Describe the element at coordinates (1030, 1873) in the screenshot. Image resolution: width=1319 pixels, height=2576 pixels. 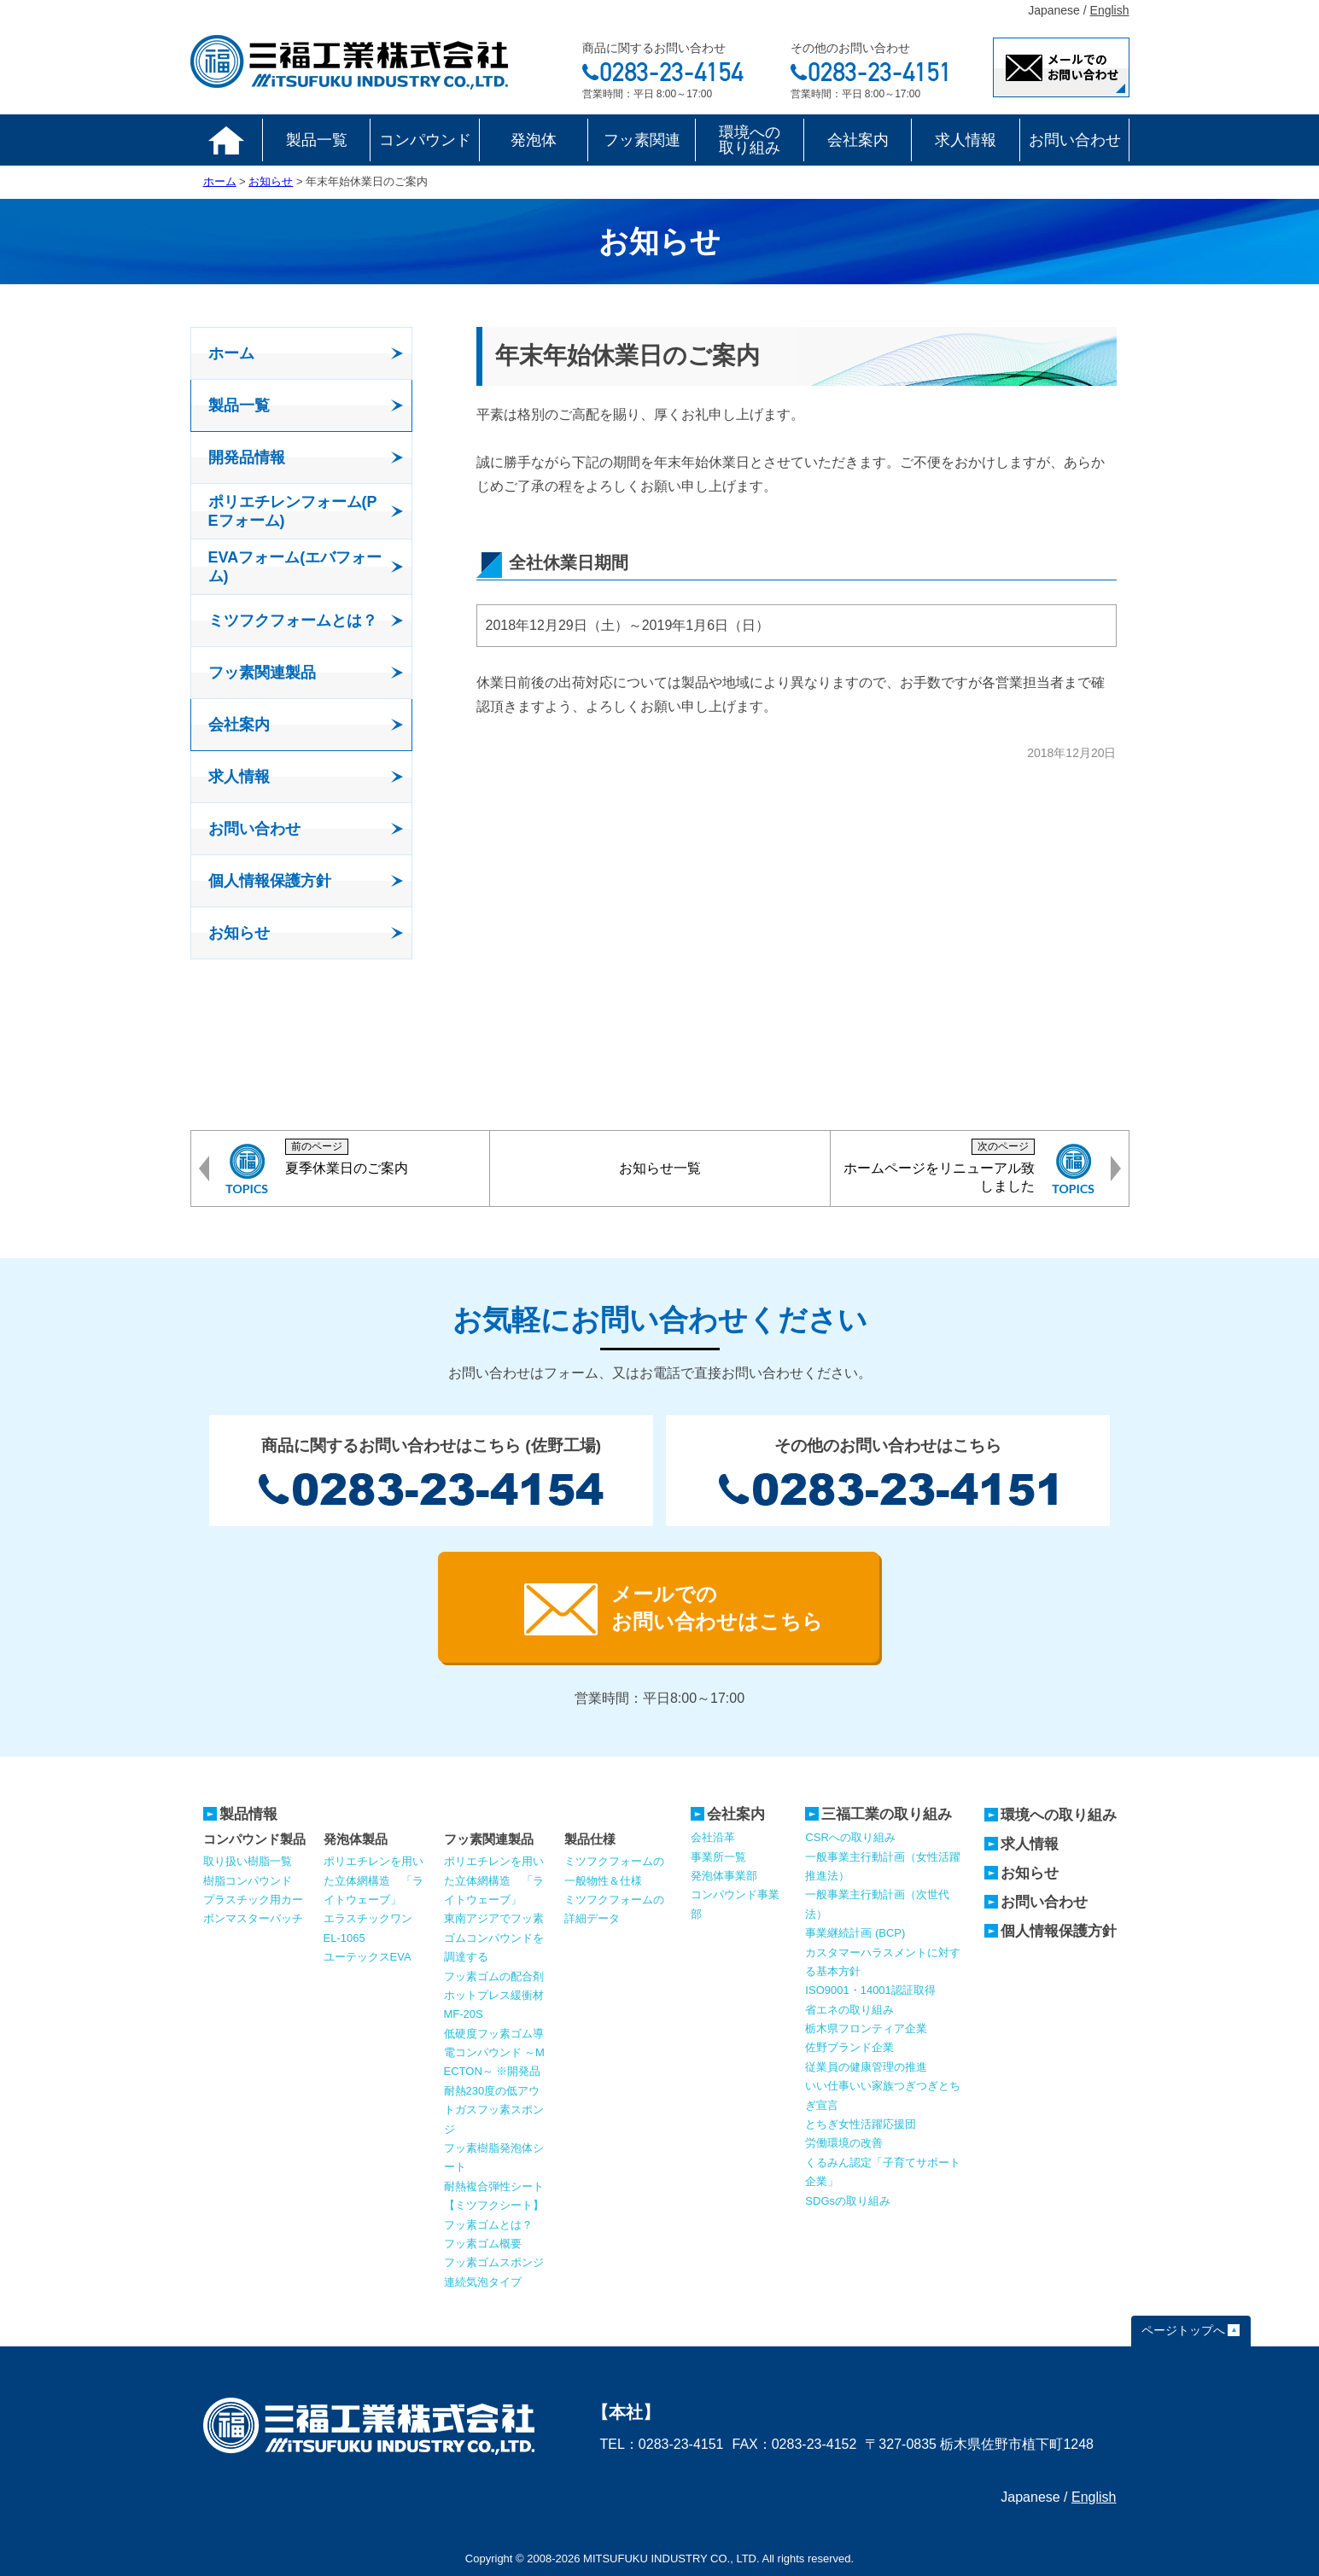
I see `お知らせ` at that location.